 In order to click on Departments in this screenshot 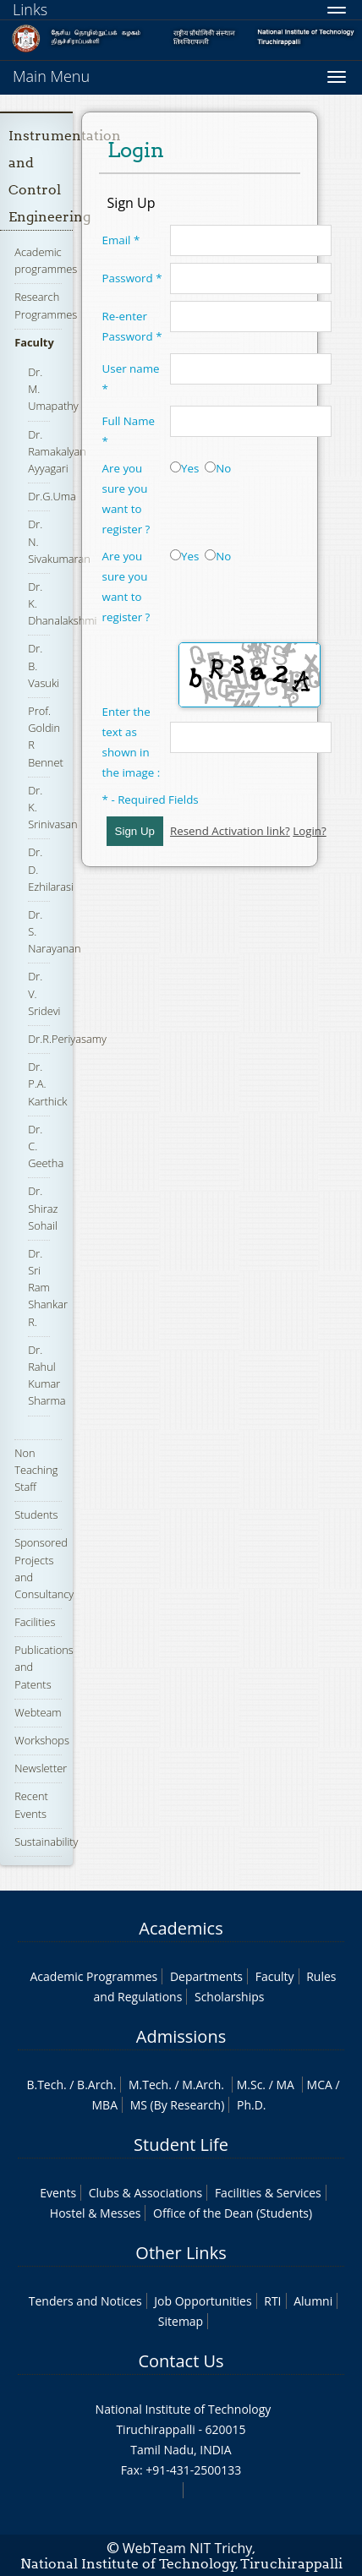, I will do `click(206, 1976)`.